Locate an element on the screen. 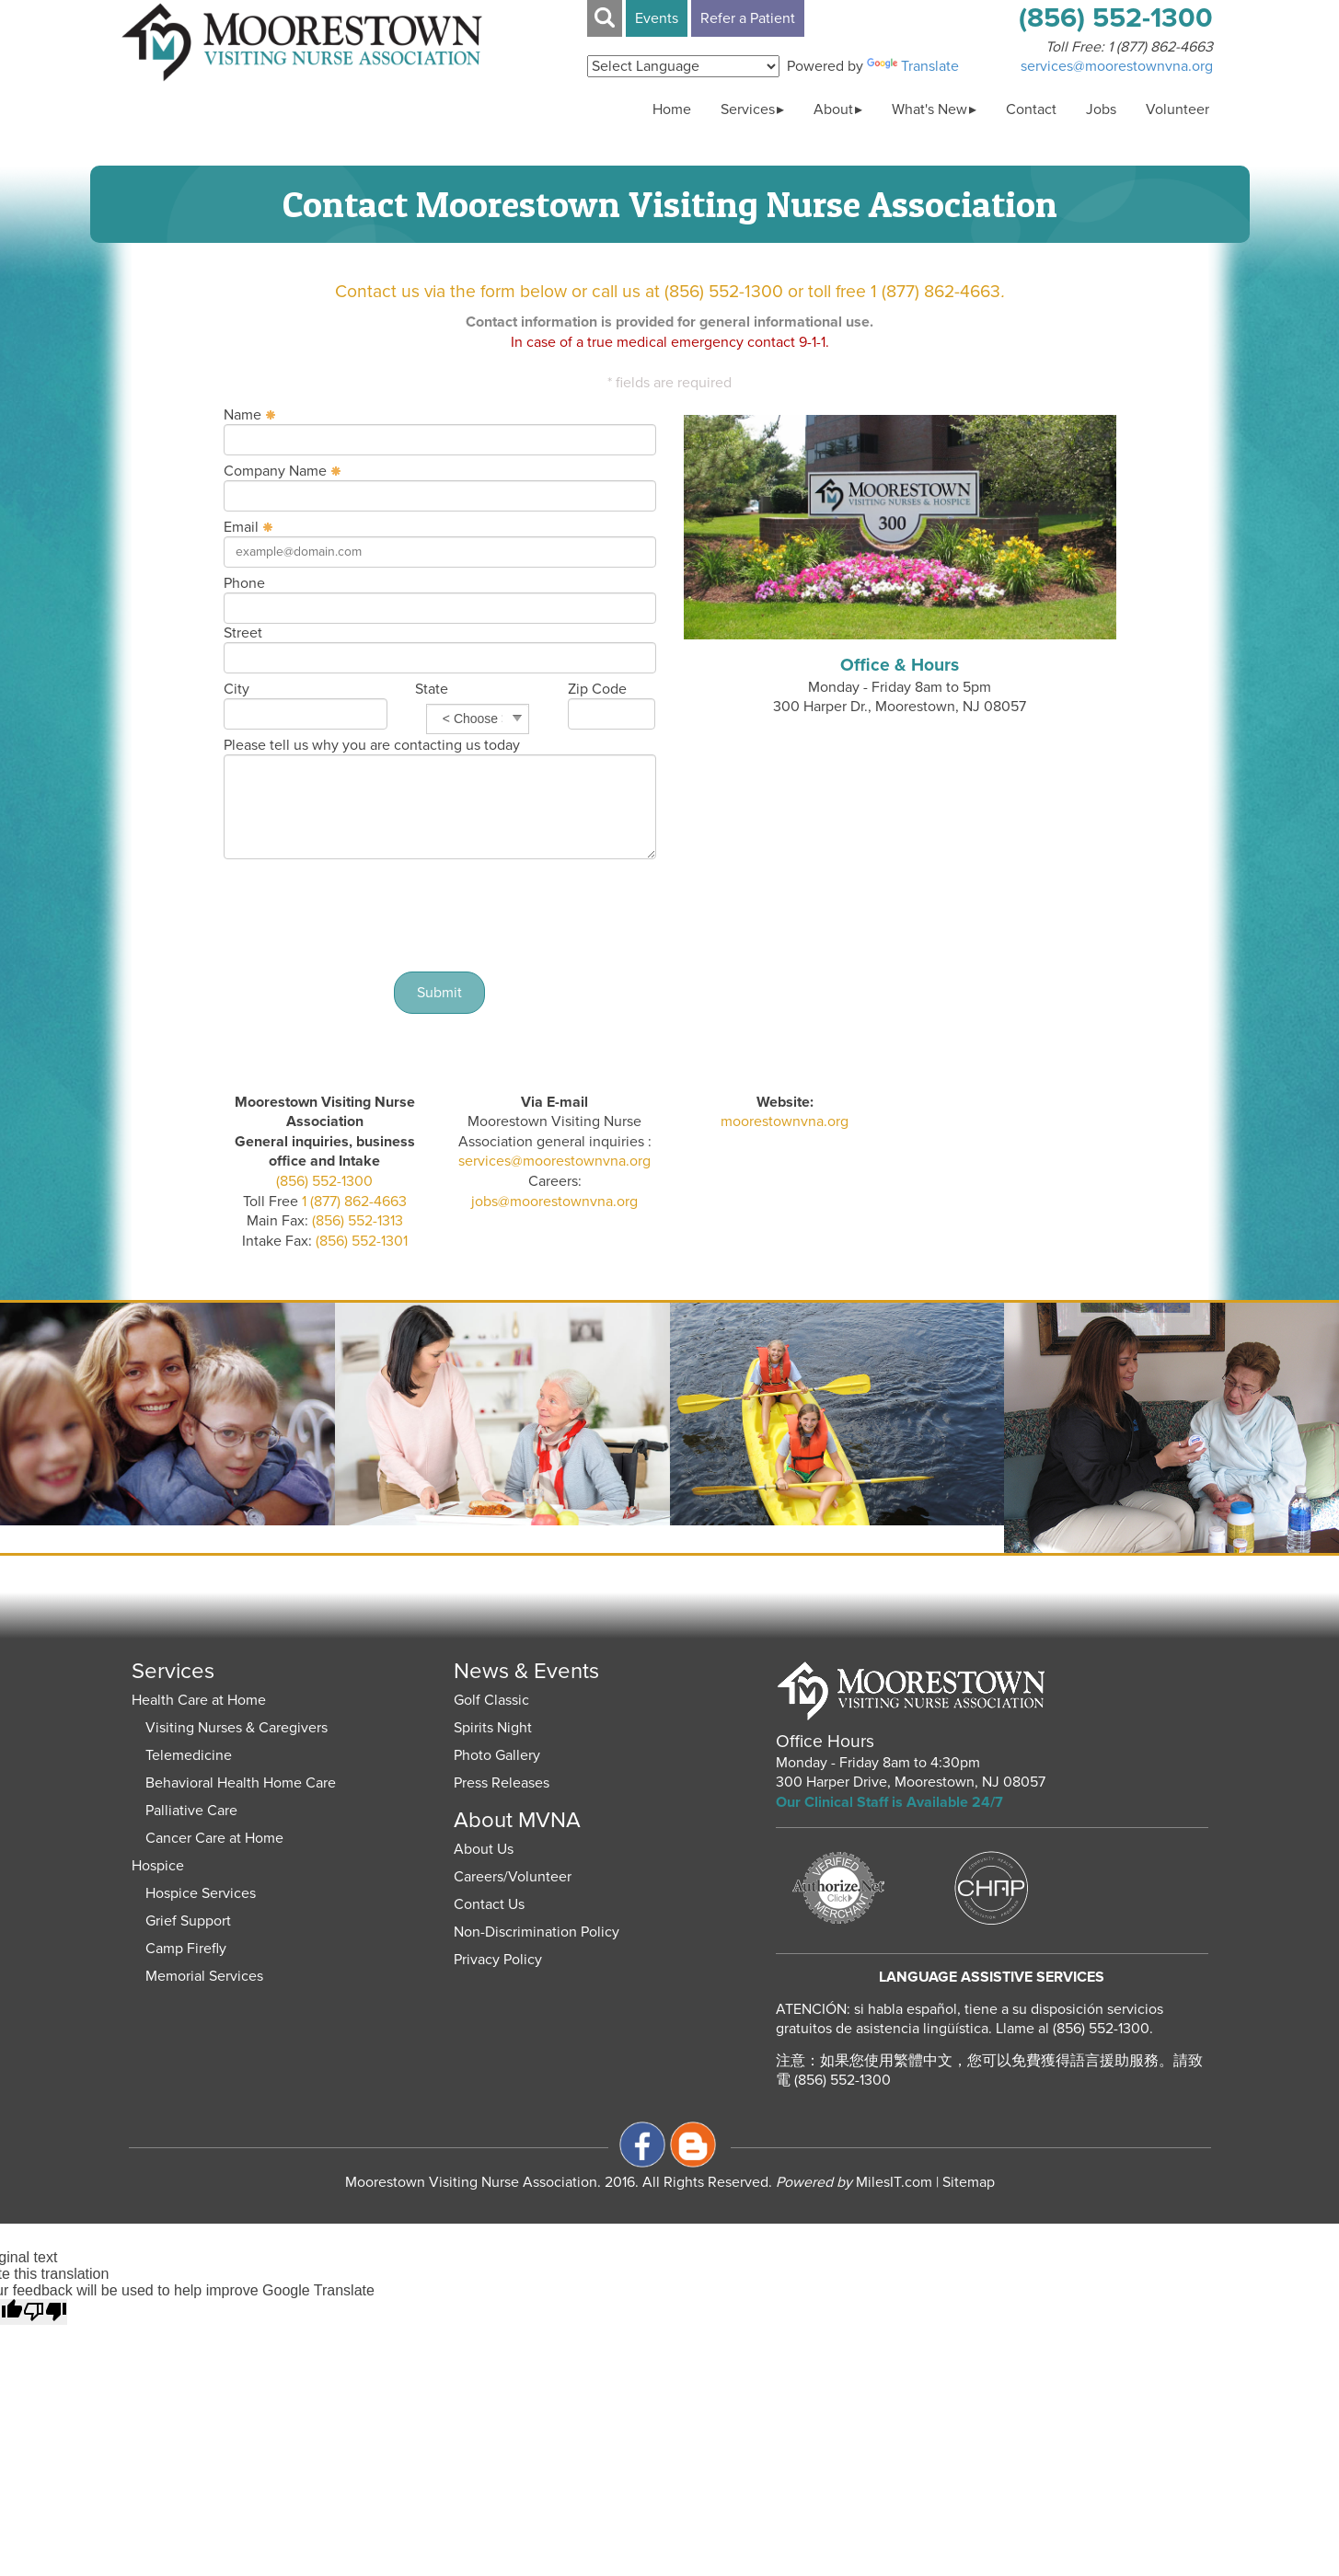 This screenshot has width=1339, height=2576. Volunteer is located at coordinates (1177, 109).